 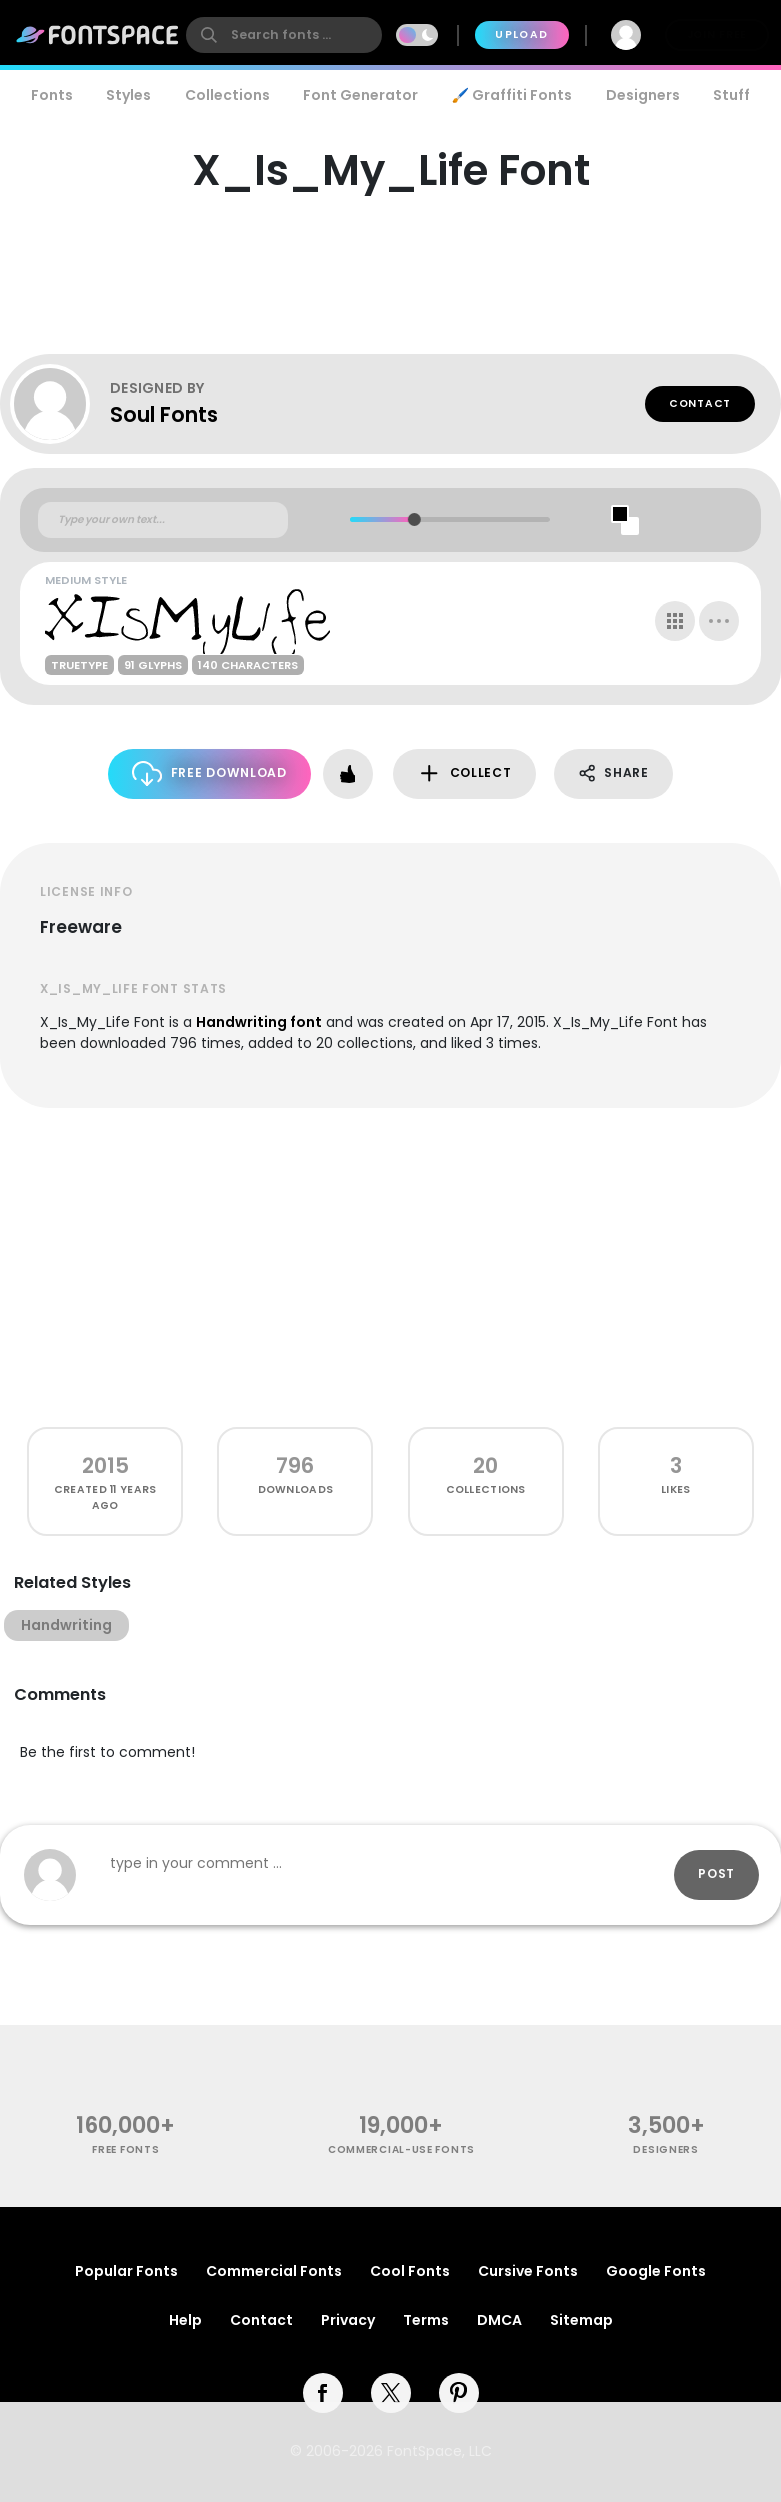 What do you see at coordinates (227, 95) in the screenshot?
I see `Collections` at bounding box center [227, 95].